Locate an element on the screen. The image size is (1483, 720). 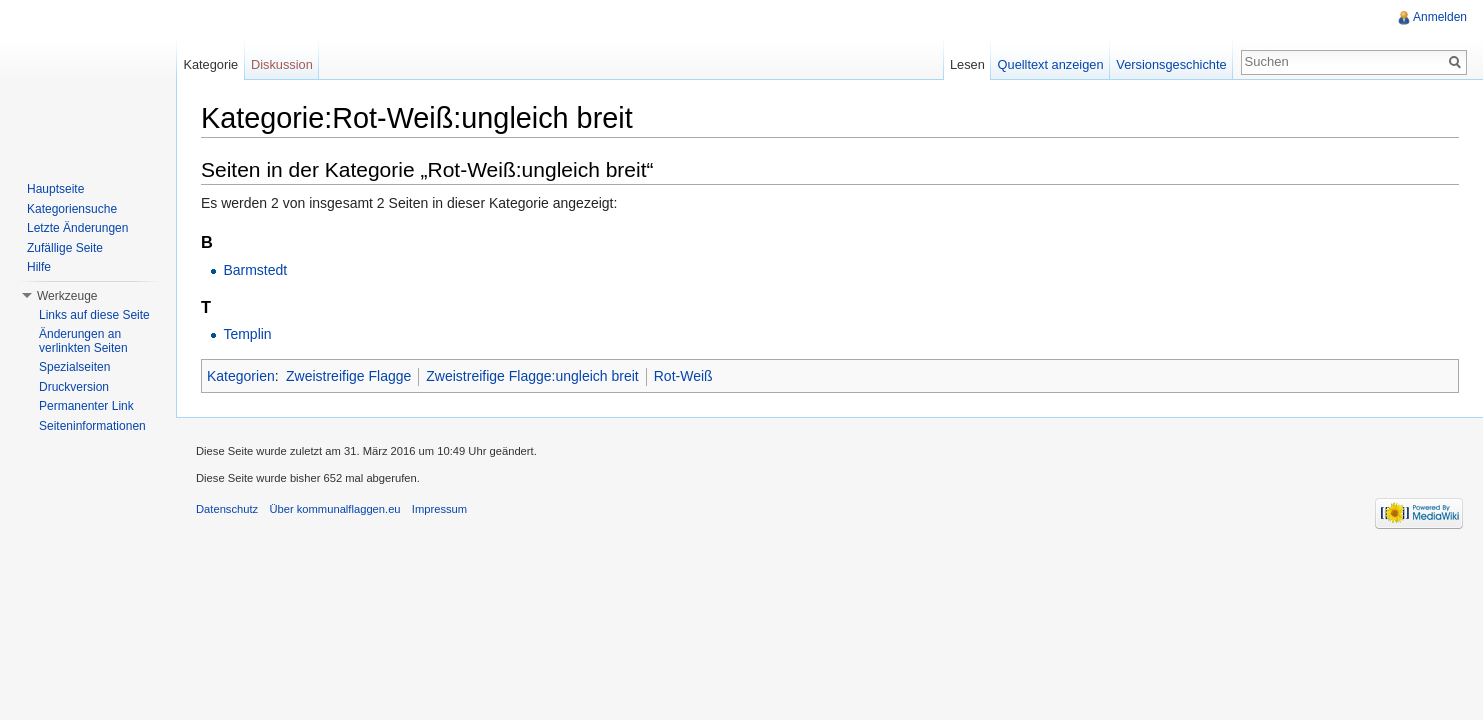
Links auf diese Seite is located at coordinates (94, 315).